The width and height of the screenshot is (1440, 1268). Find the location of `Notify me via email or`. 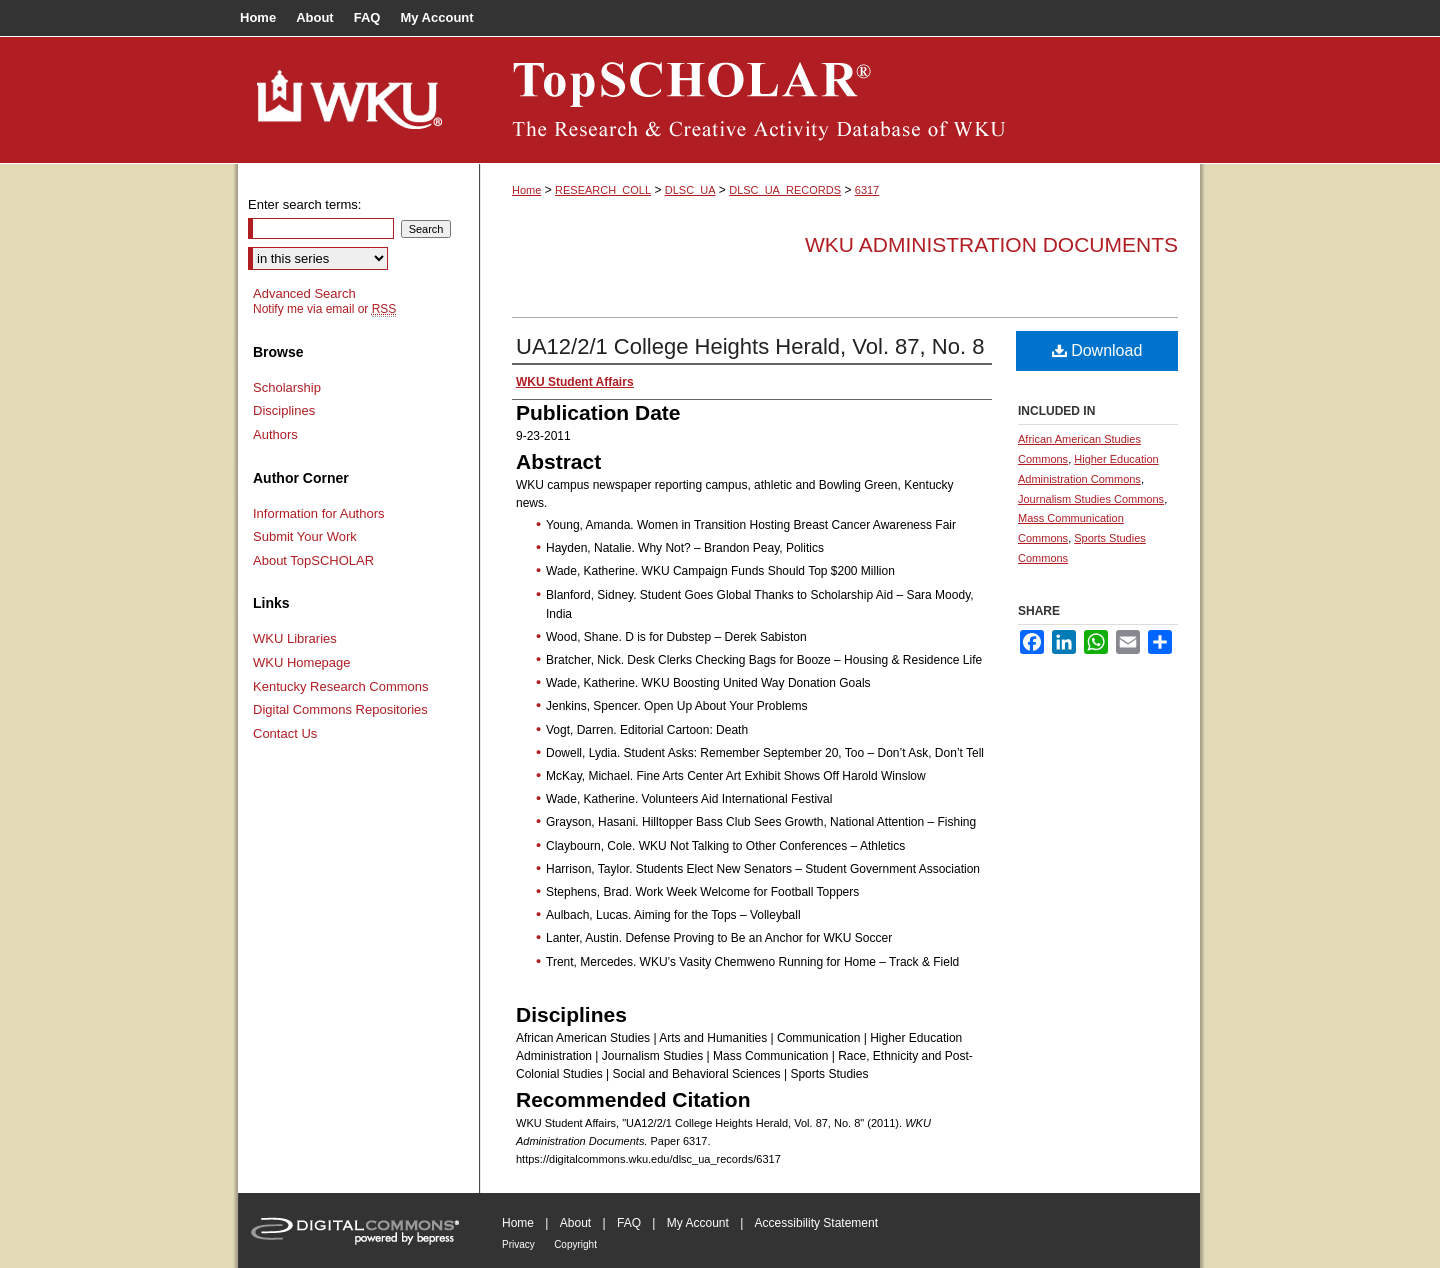

Notify me via email or is located at coordinates (324, 309).